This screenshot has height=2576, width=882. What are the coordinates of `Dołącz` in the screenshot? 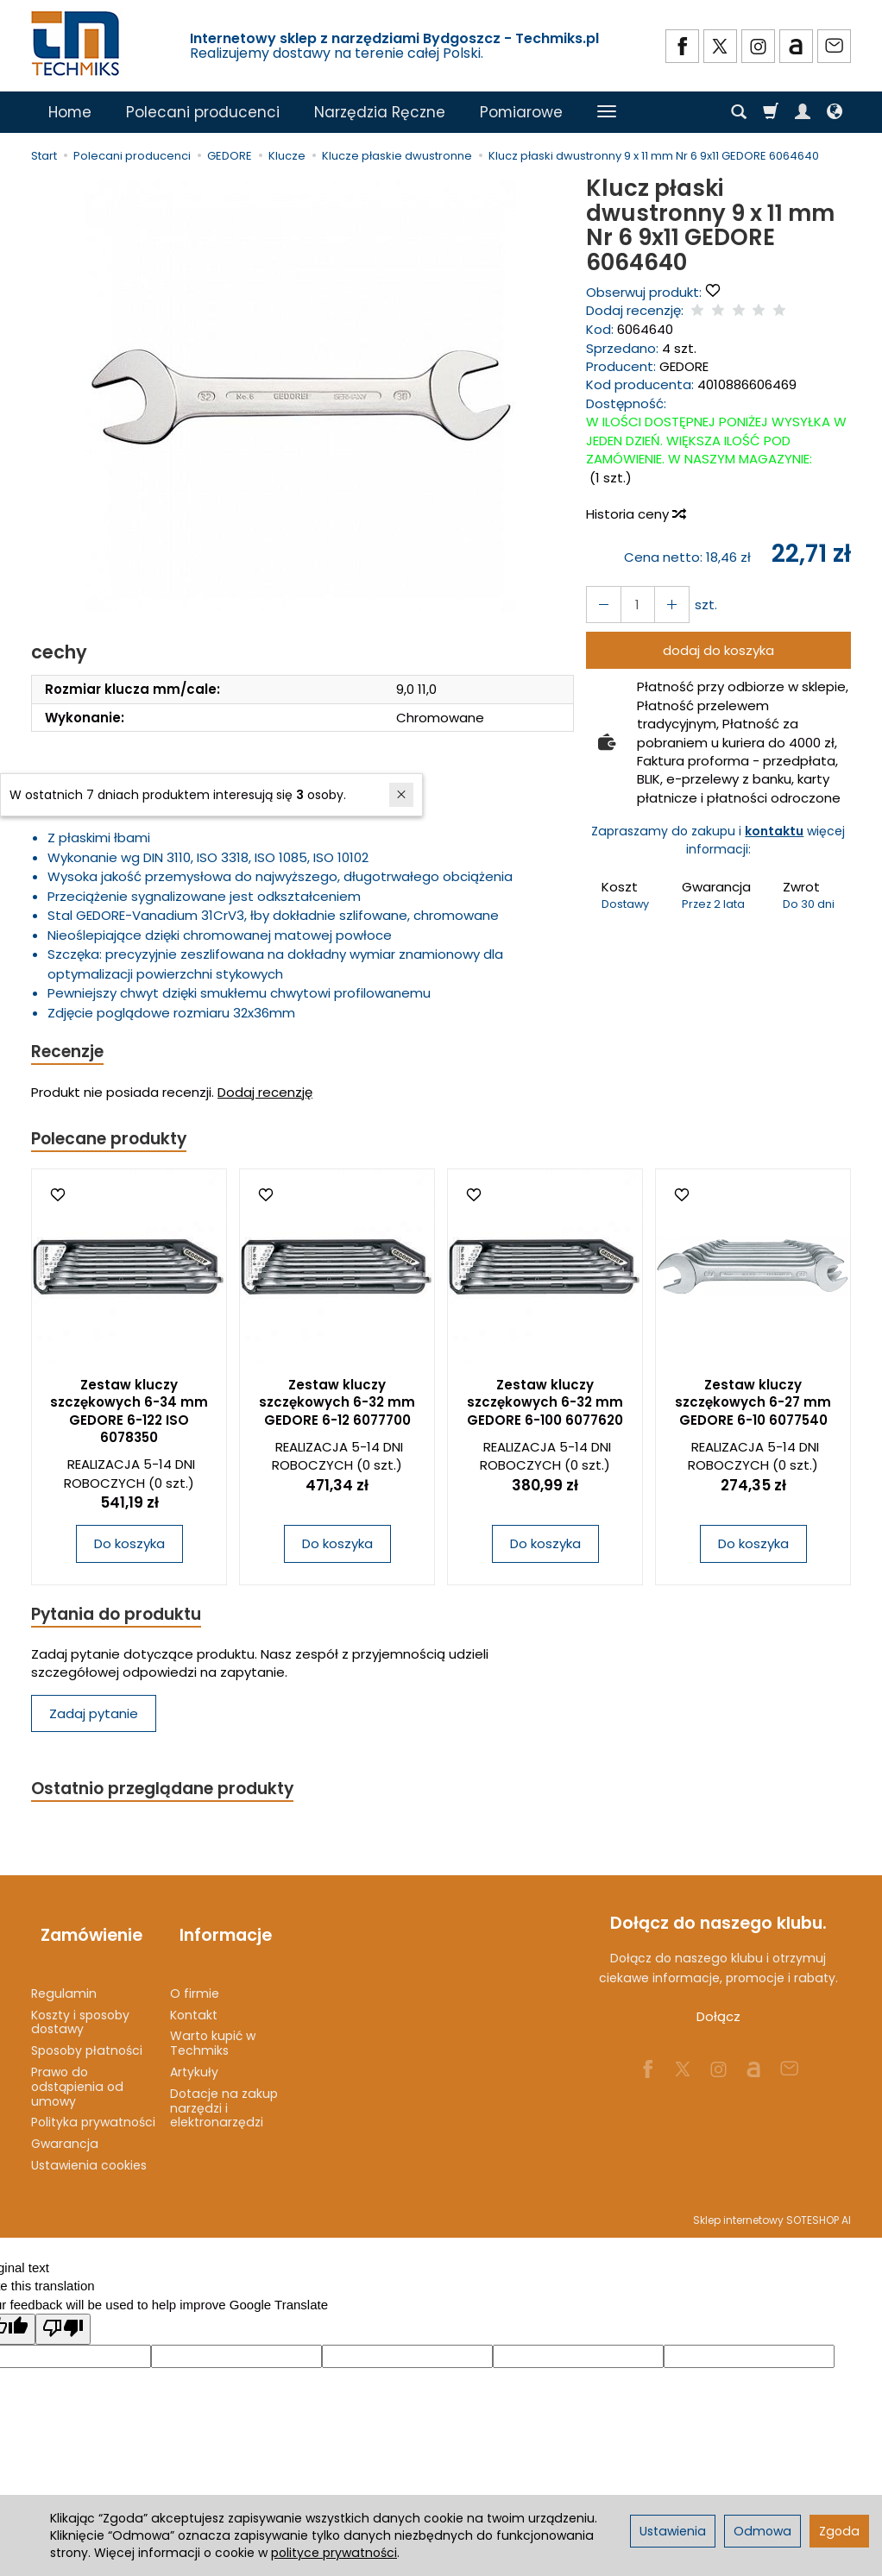 It's located at (718, 2027).